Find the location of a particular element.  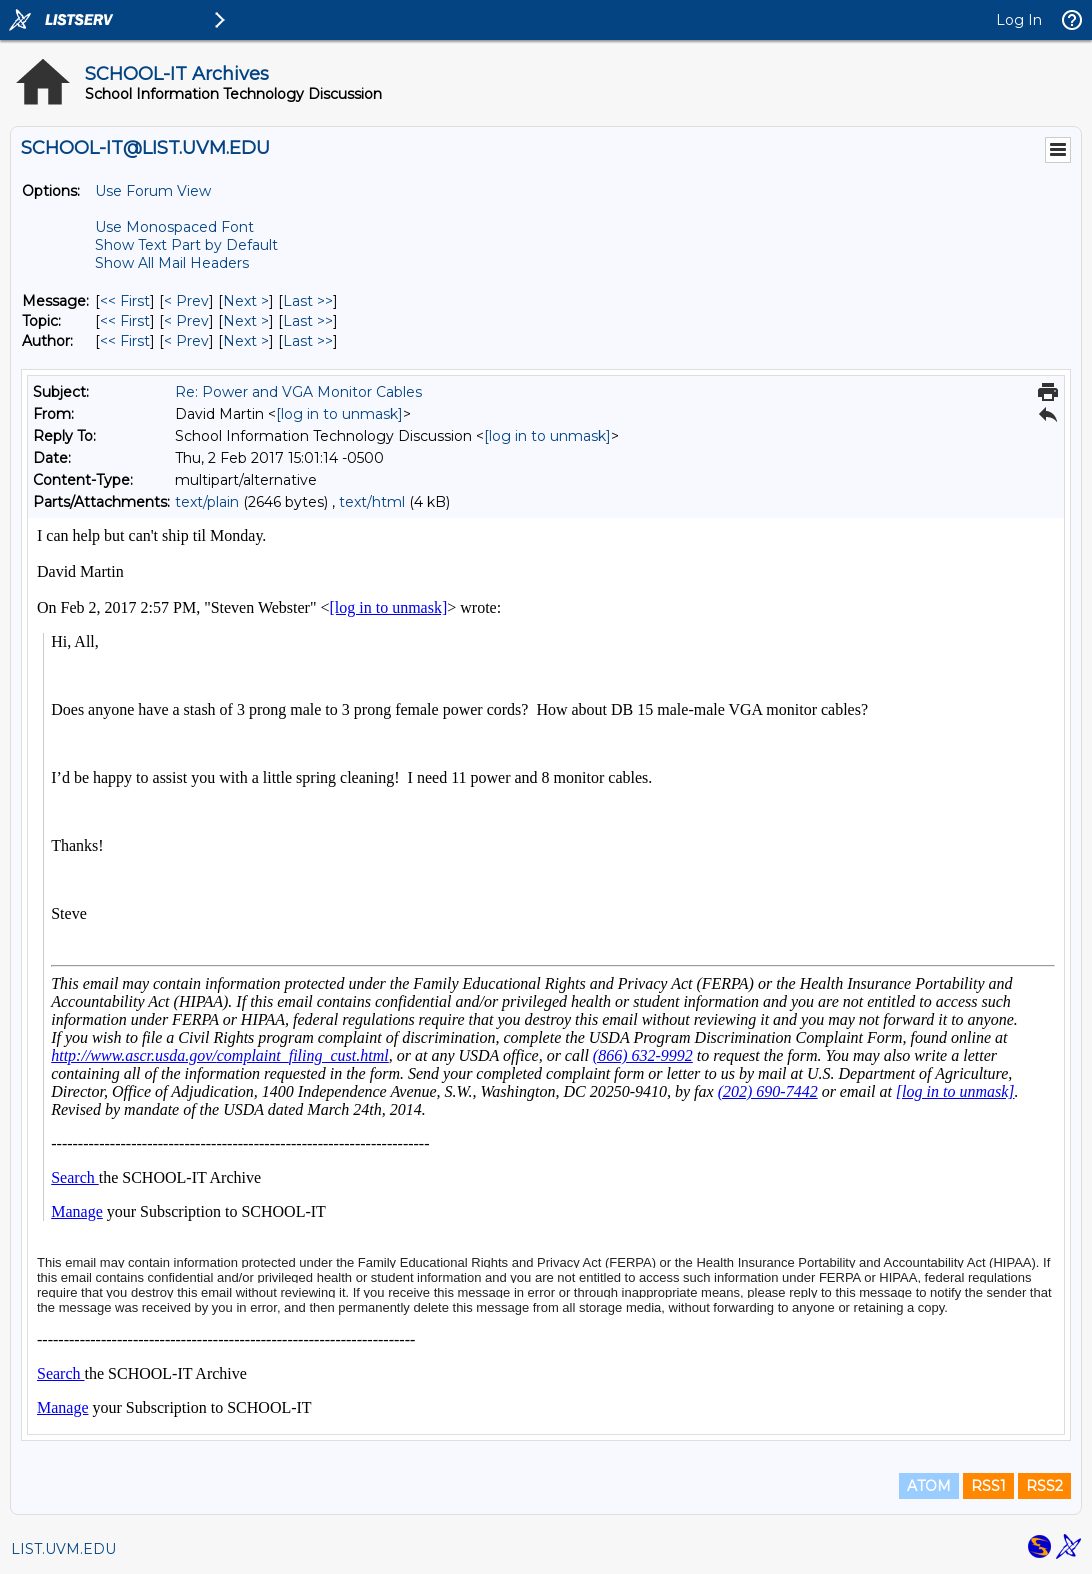

text/html is located at coordinates (372, 502).